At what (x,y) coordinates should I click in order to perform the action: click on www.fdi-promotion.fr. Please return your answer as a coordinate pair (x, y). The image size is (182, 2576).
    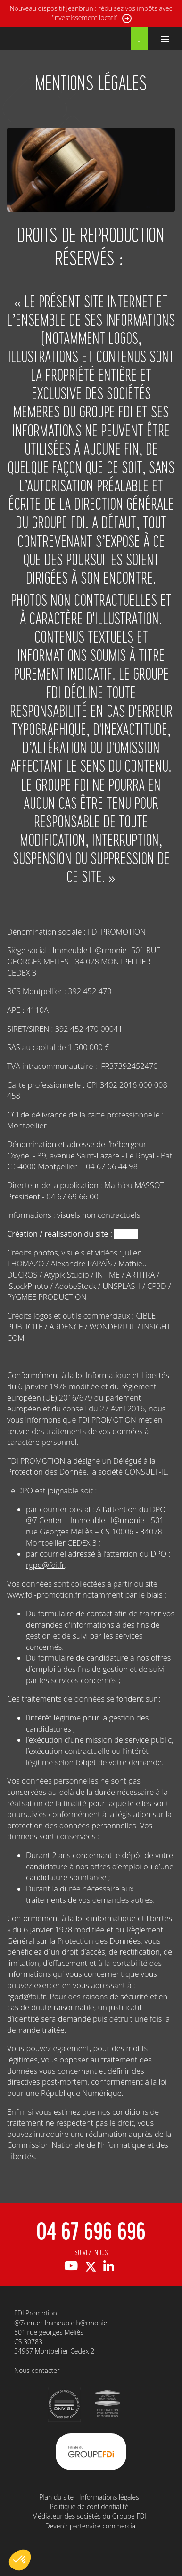
    Looking at the image, I should click on (44, 1595).